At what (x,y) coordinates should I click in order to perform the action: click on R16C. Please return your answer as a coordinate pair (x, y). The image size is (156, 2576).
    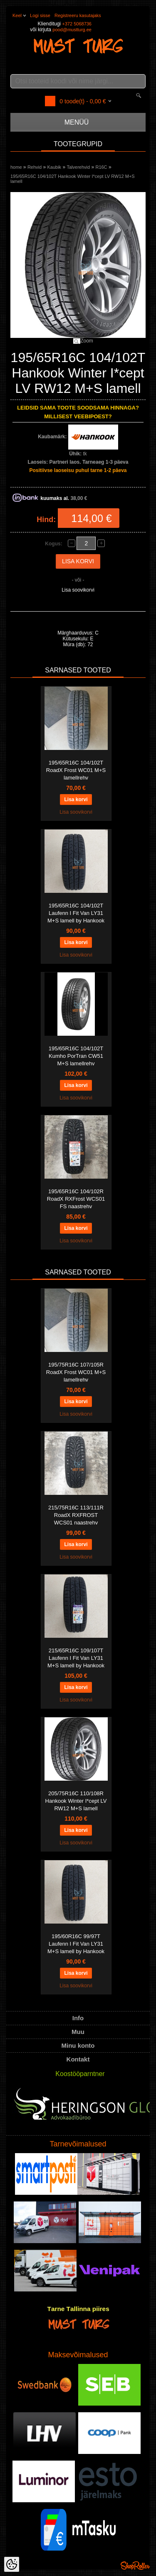
    Looking at the image, I should click on (101, 167).